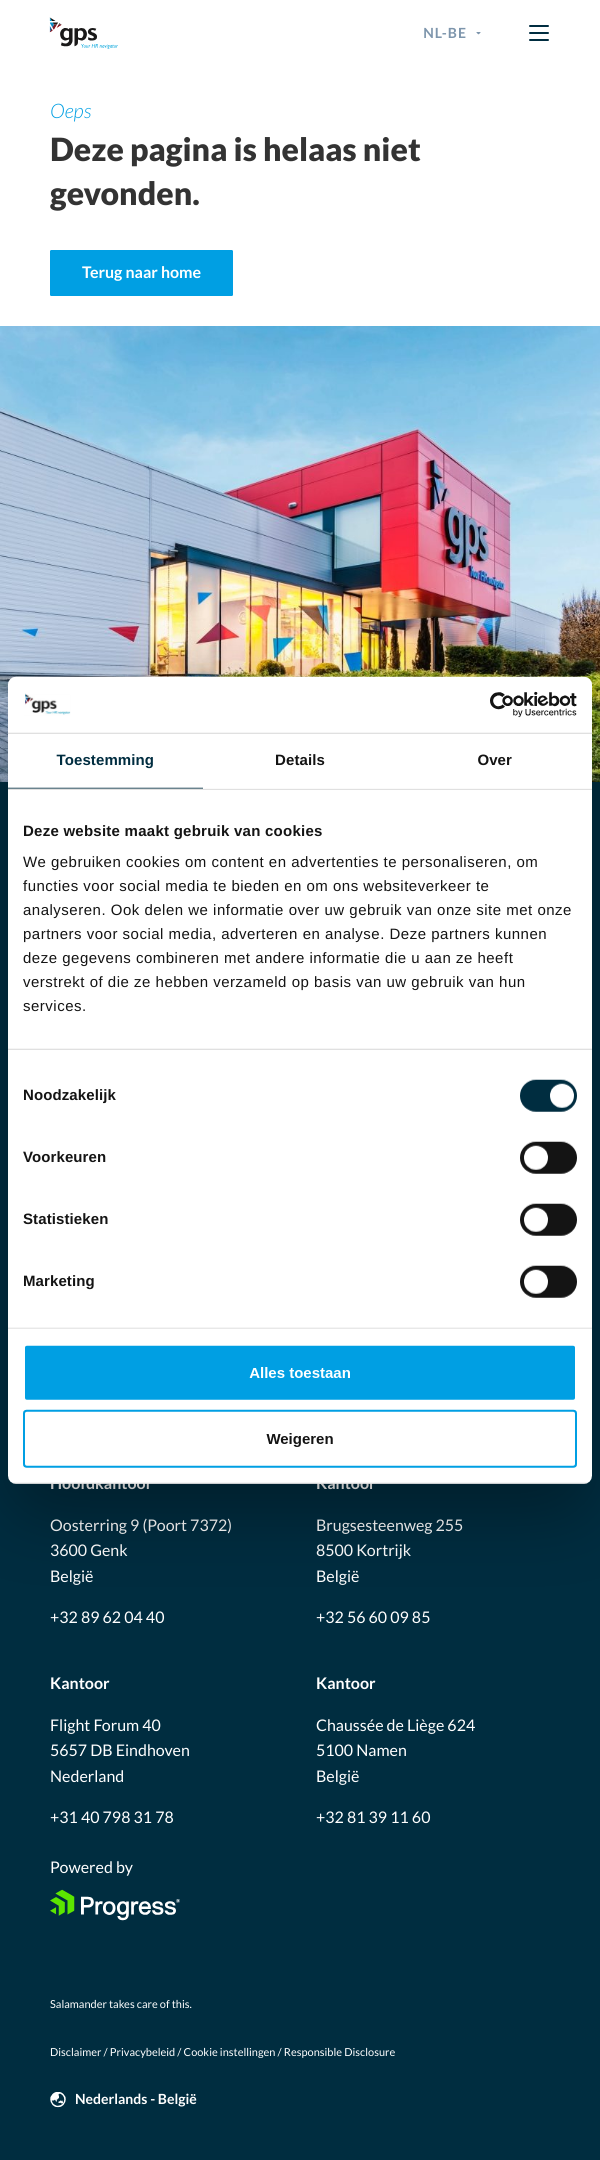 This screenshot has width=600, height=2160. What do you see at coordinates (136, 2098) in the screenshot?
I see `Nederlands - België` at bounding box center [136, 2098].